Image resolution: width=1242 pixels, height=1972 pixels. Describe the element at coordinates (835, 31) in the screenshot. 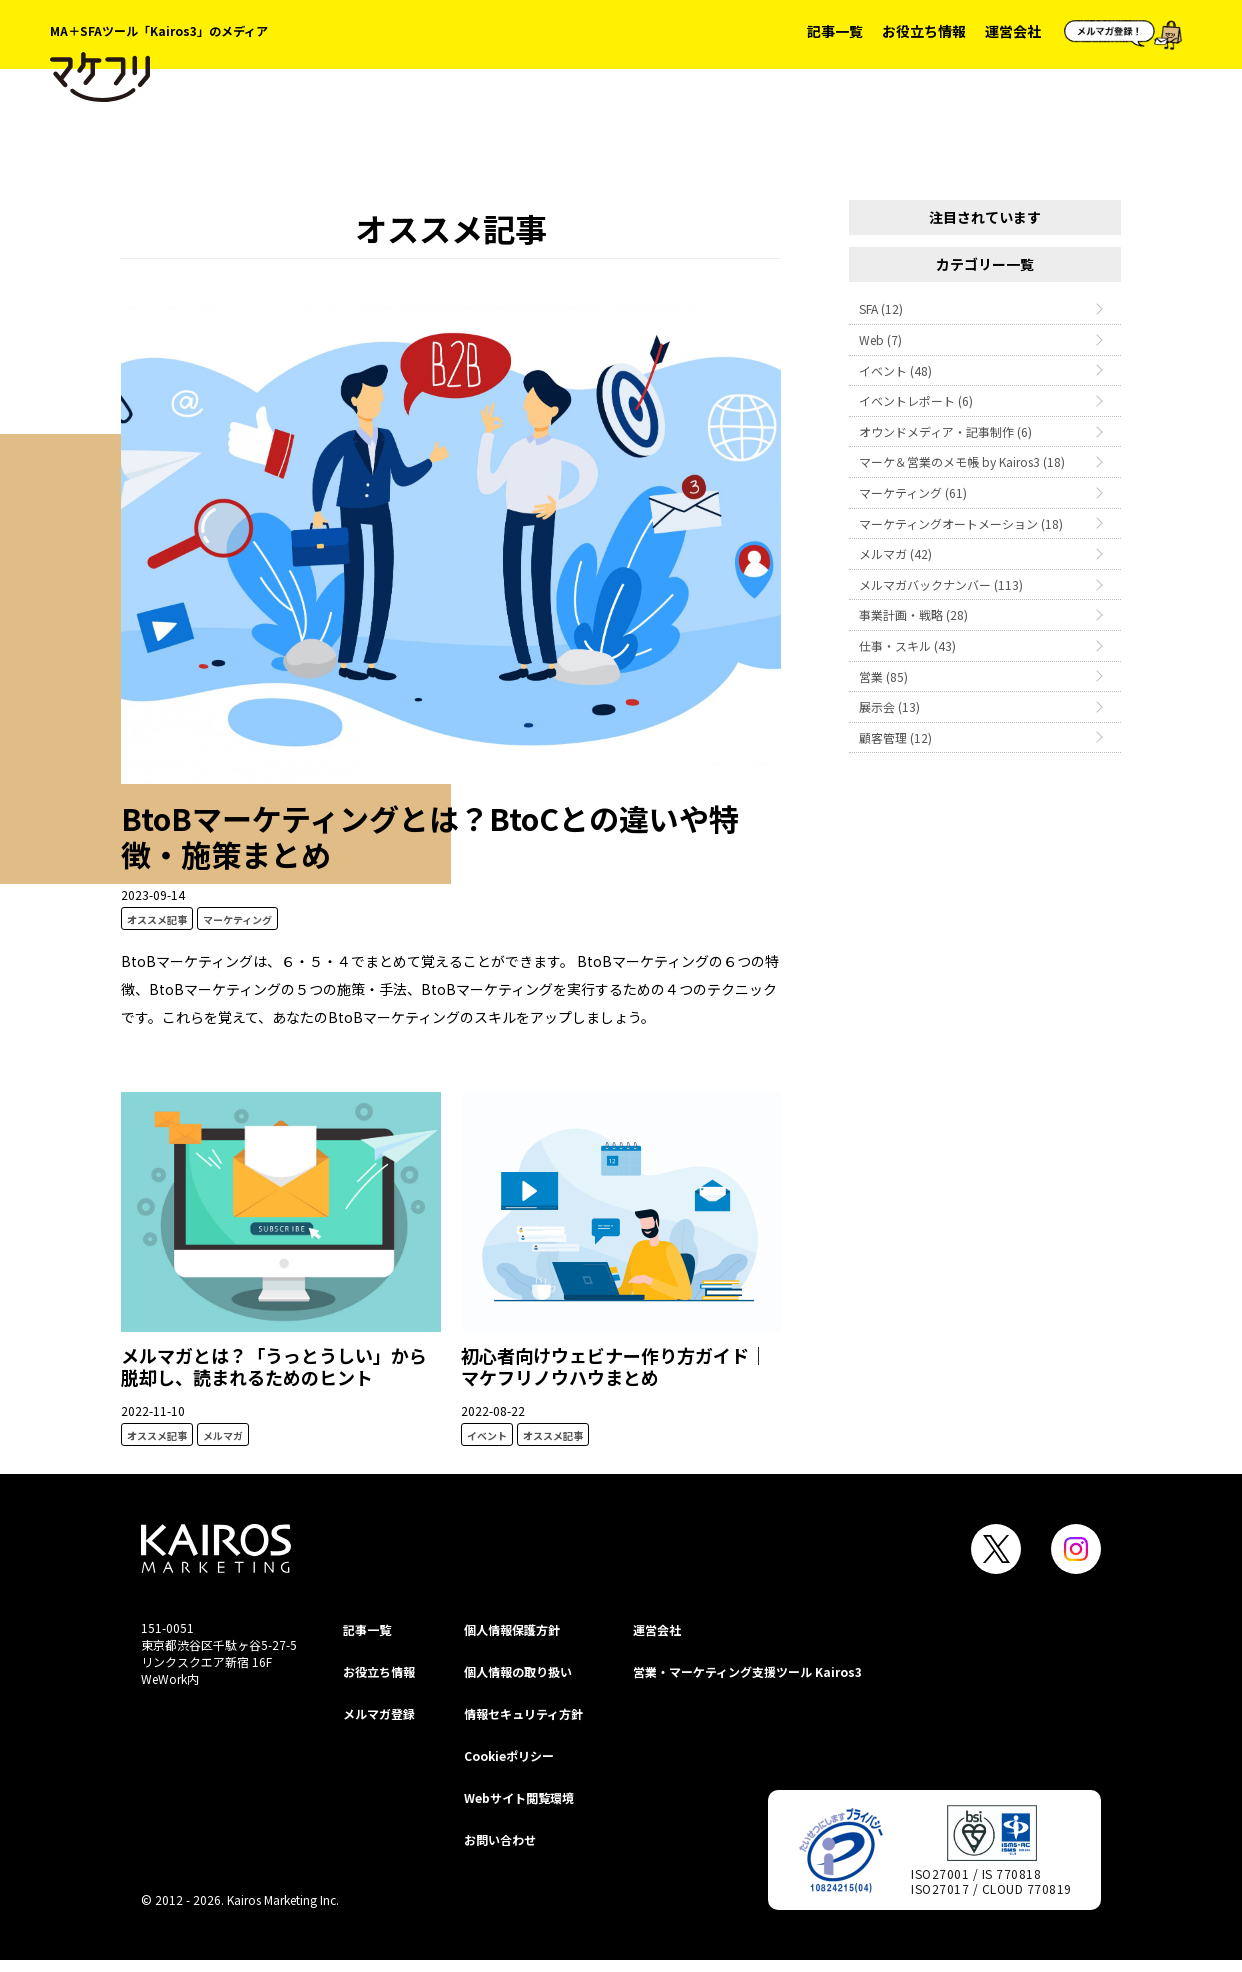

I see `記事一覧` at that location.